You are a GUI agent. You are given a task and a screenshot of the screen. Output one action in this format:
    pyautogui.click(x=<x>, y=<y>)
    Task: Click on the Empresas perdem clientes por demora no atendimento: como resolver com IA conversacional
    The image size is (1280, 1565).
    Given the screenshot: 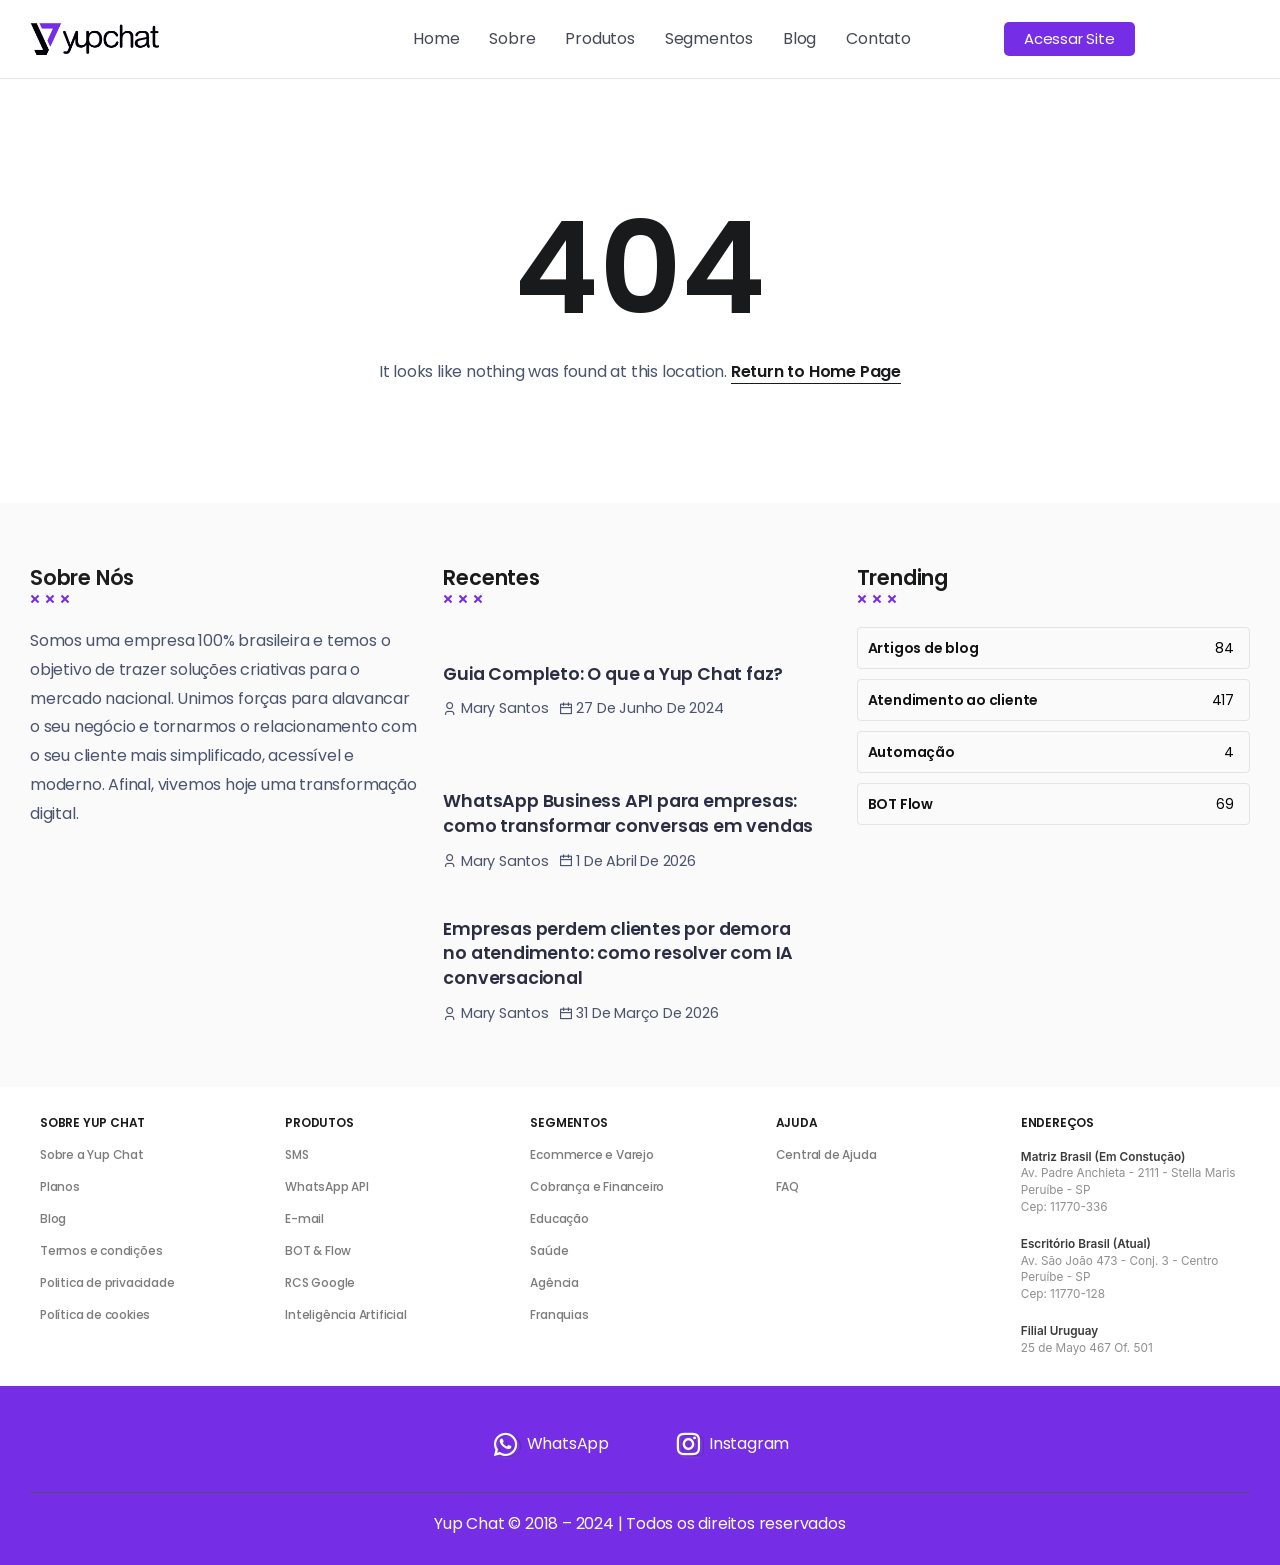 What is the action you would take?
    pyautogui.click(x=618, y=953)
    